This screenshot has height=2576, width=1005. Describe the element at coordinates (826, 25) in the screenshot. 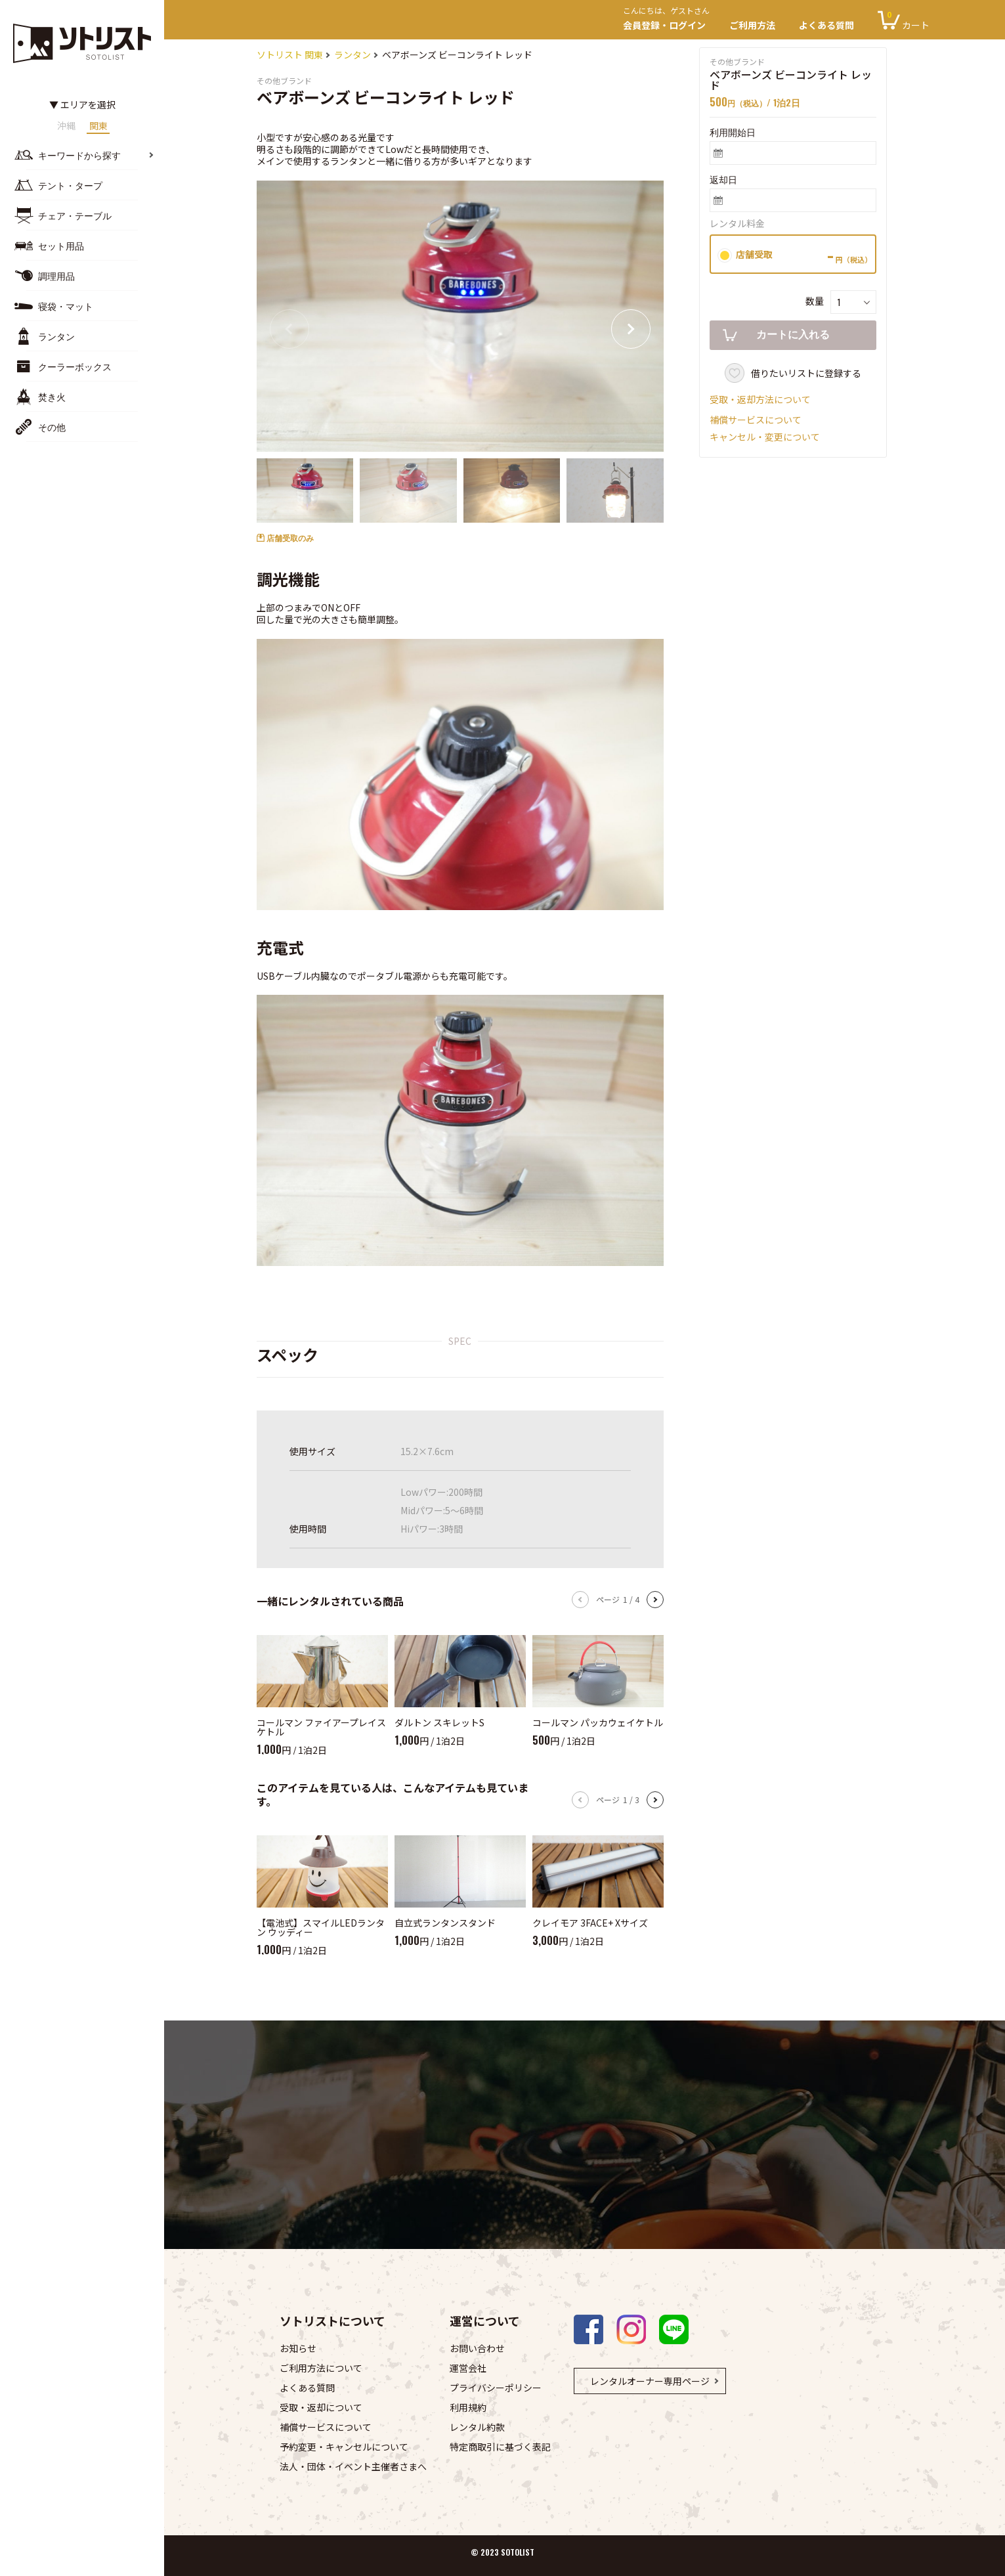

I see `よくある質問` at that location.